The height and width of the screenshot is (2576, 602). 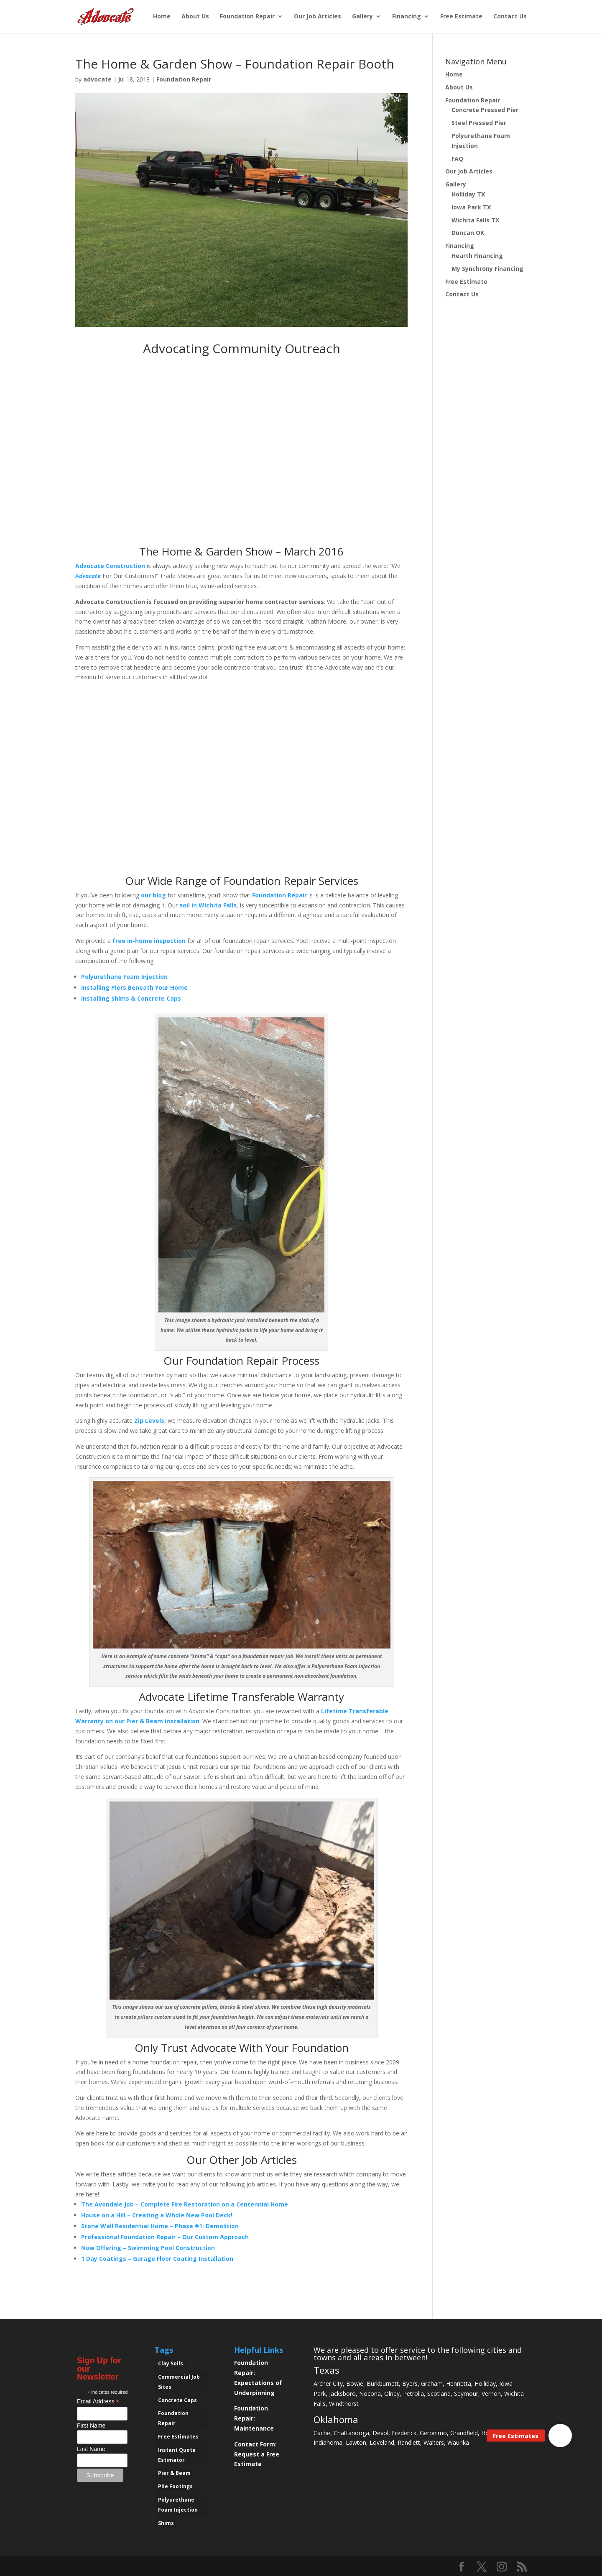 I want to click on Hearth Financing, so click(x=477, y=256).